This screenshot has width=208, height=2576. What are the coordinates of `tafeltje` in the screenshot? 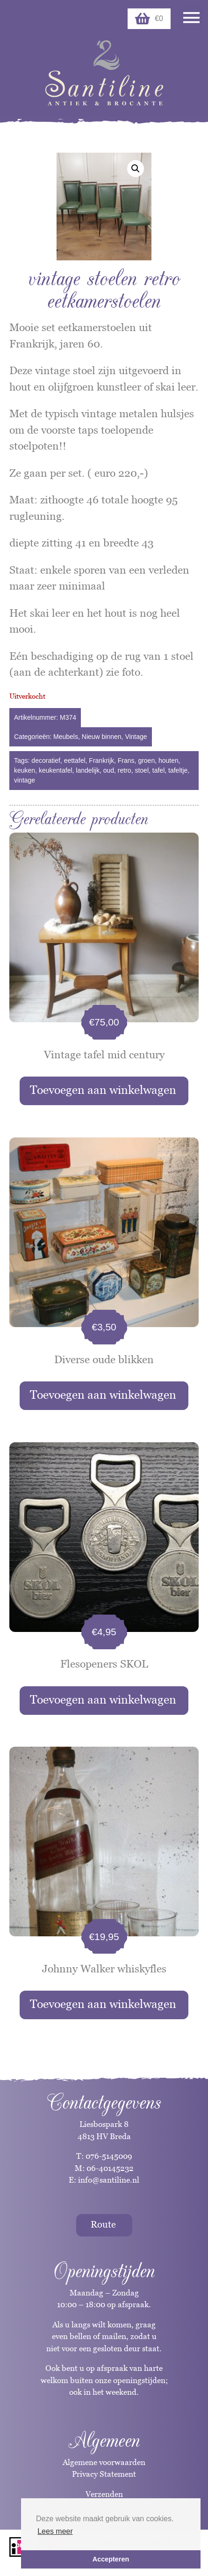 It's located at (177, 770).